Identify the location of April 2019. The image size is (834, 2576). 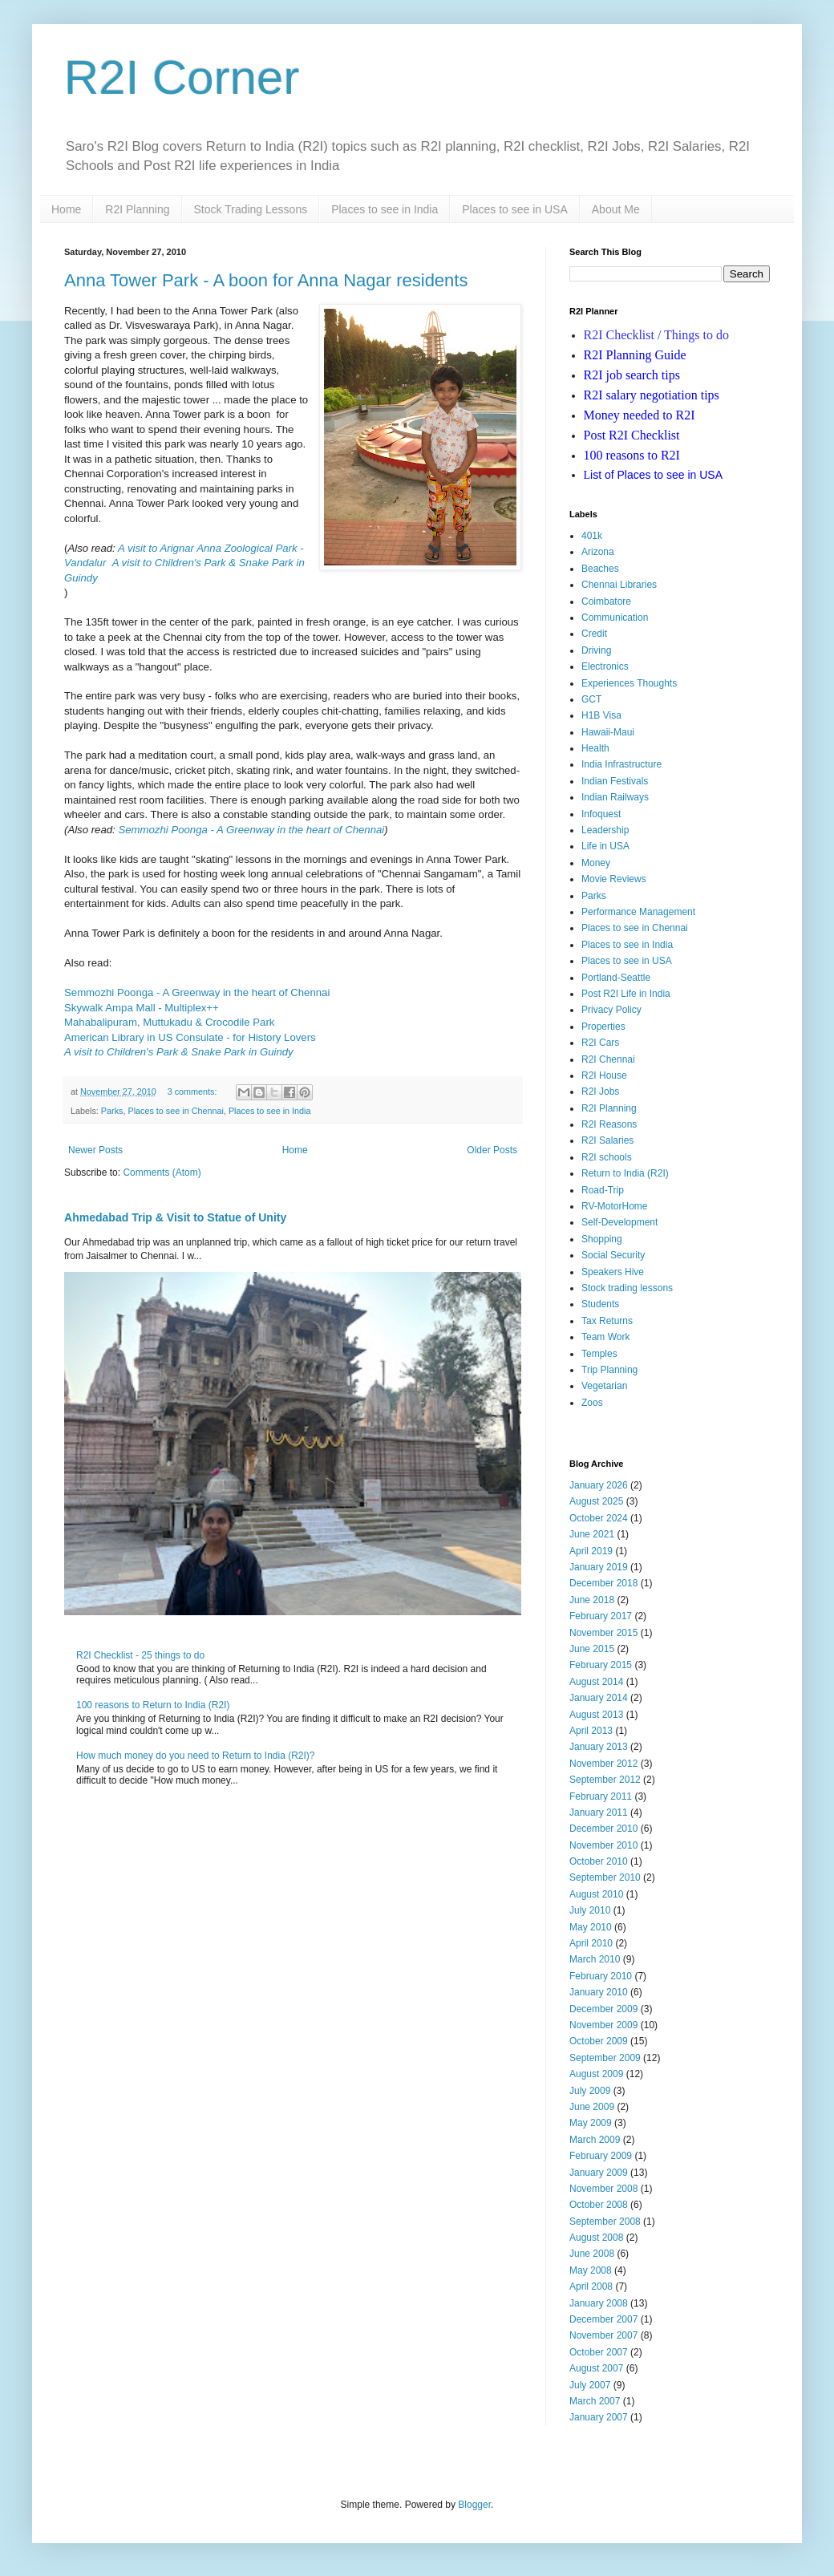
(591, 1551).